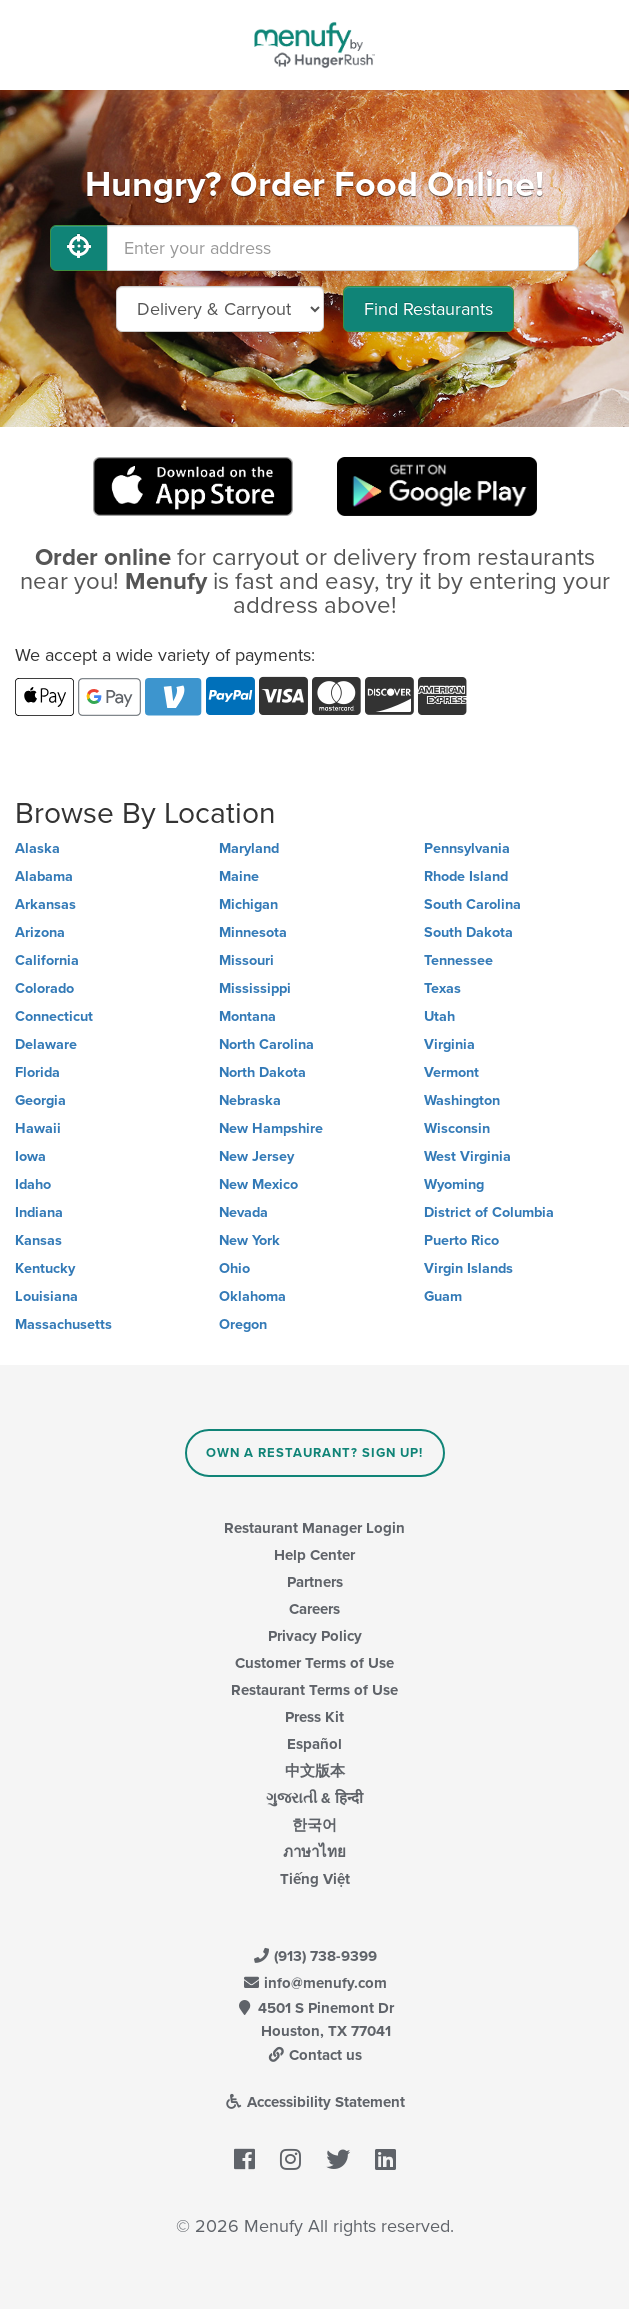 This screenshot has width=629, height=2309. What do you see at coordinates (46, 1044) in the screenshot?
I see `Delaware` at bounding box center [46, 1044].